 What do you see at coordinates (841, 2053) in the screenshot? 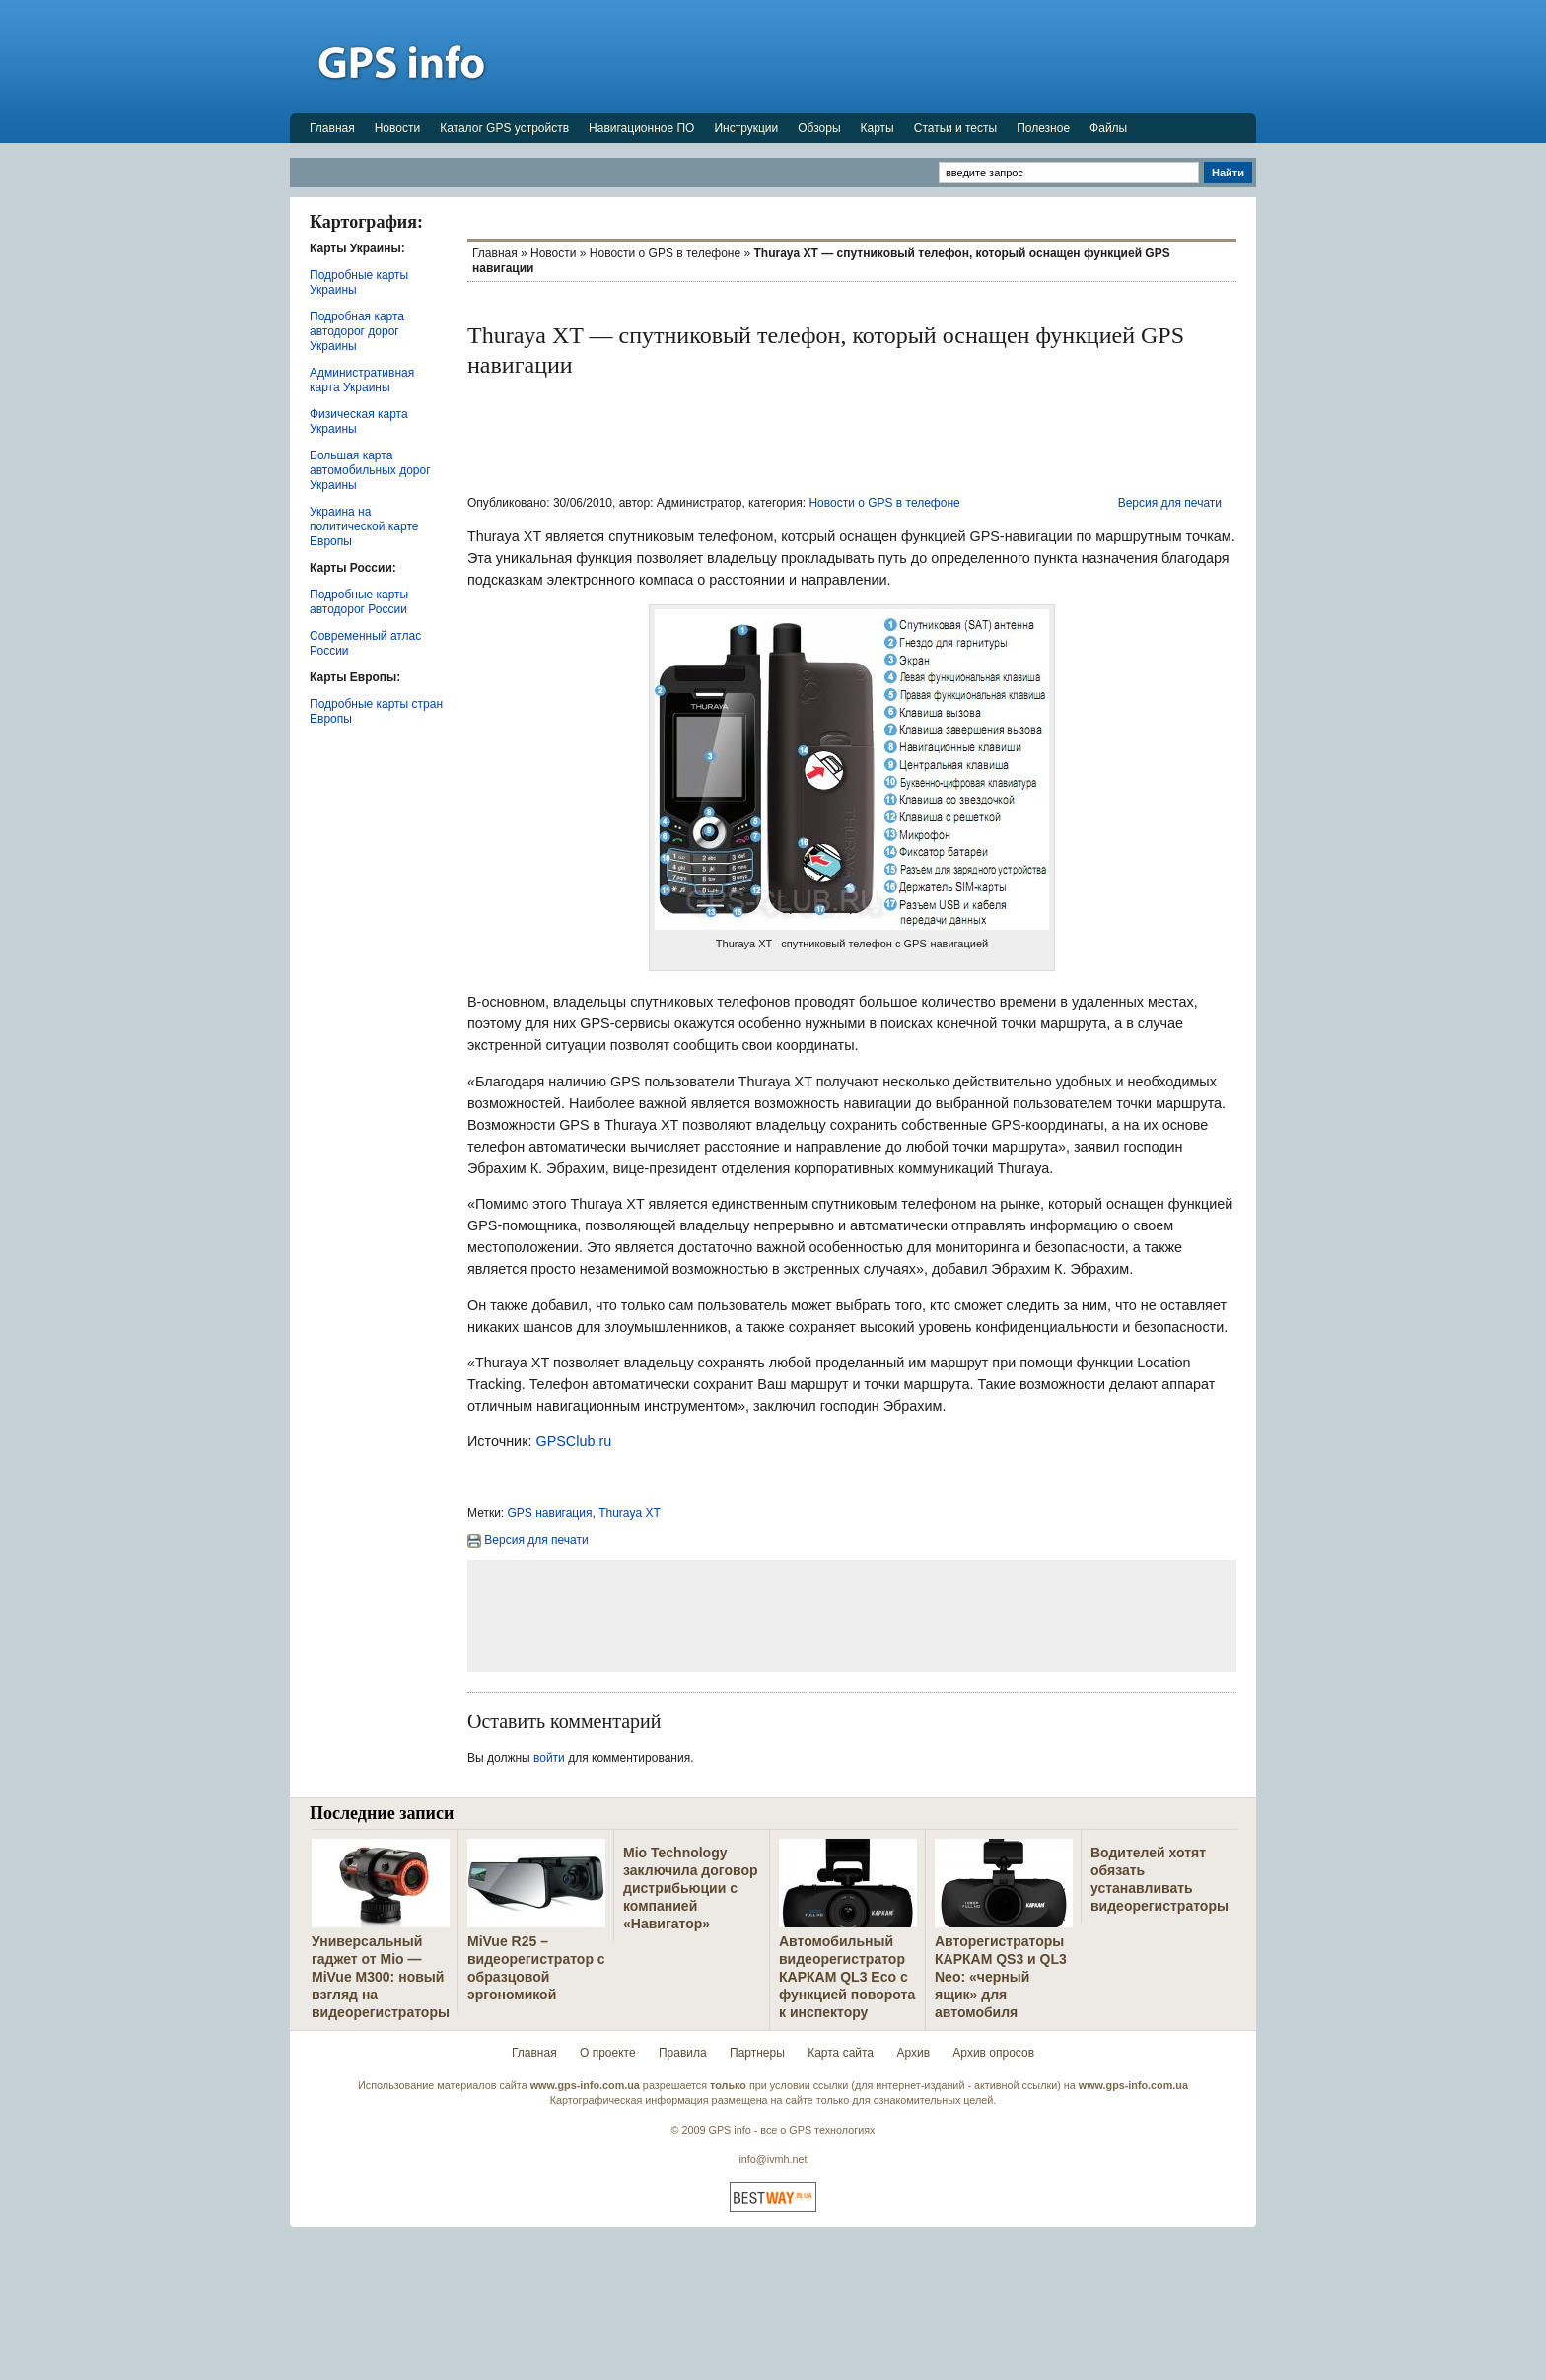
I see `Карта сайта` at bounding box center [841, 2053].